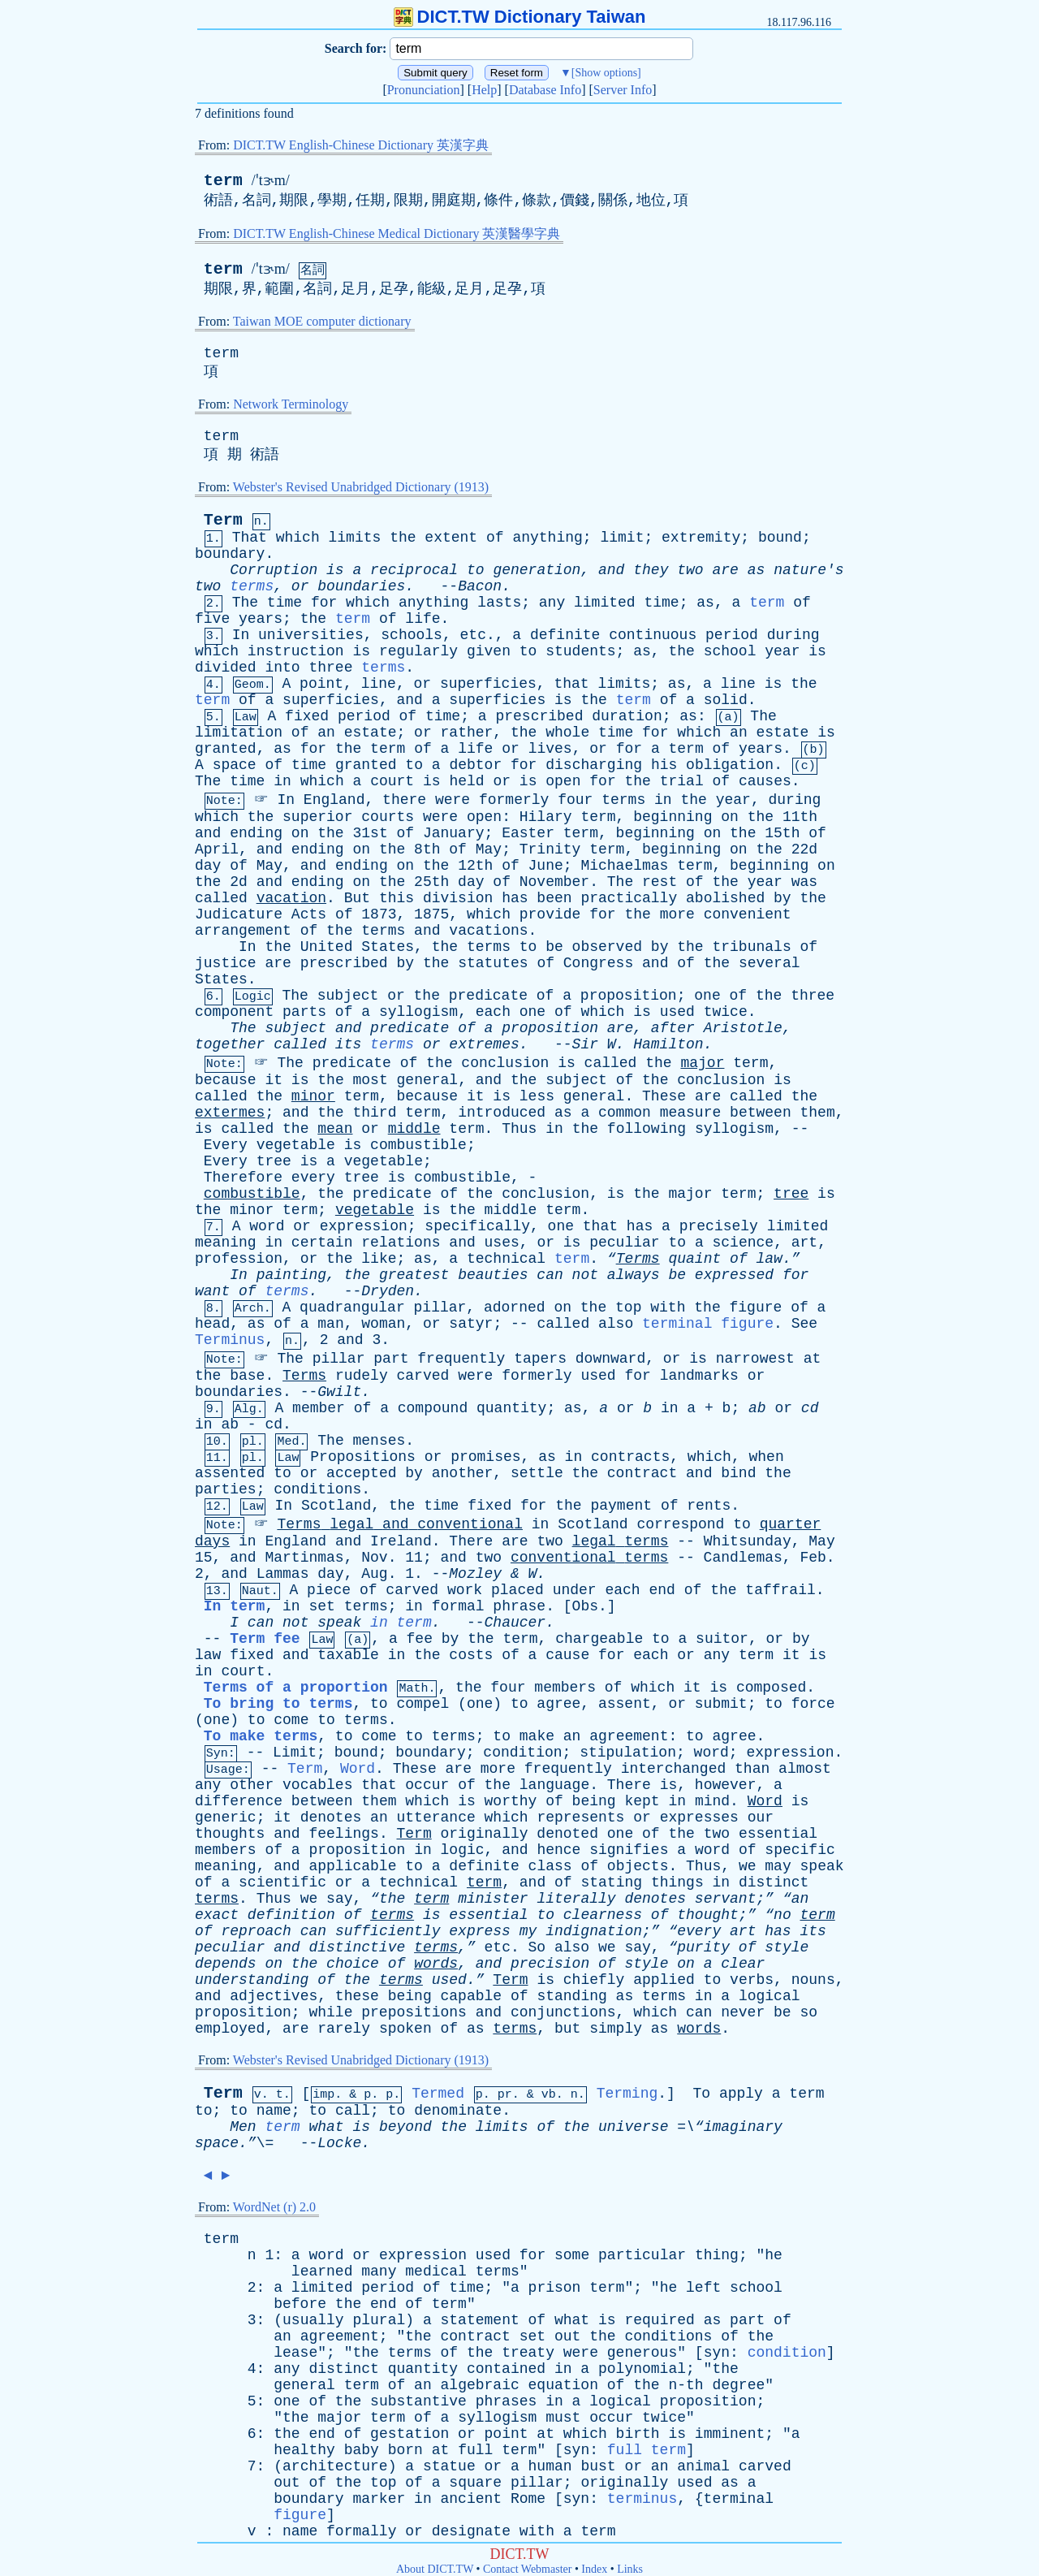 The height and width of the screenshot is (2576, 1039). Describe the element at coordinates (642, 2499) in the screenshot. I see `terminus` at that location.